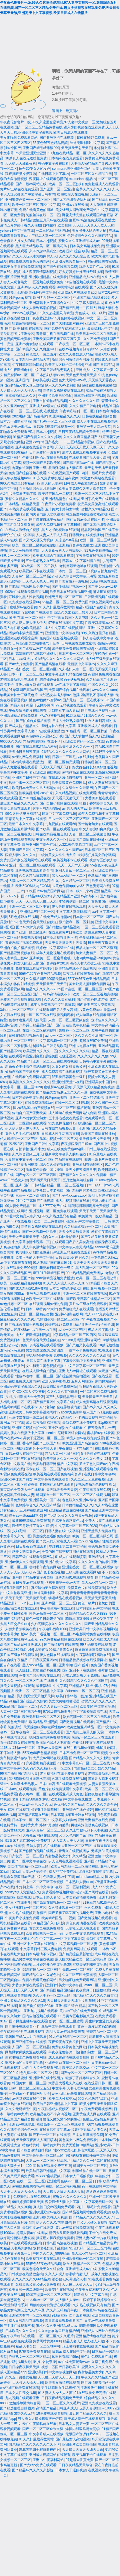  Describe the element at coordinates (19, 803) in the screenshot. I see `最近国产精品久久久久久` at that location.